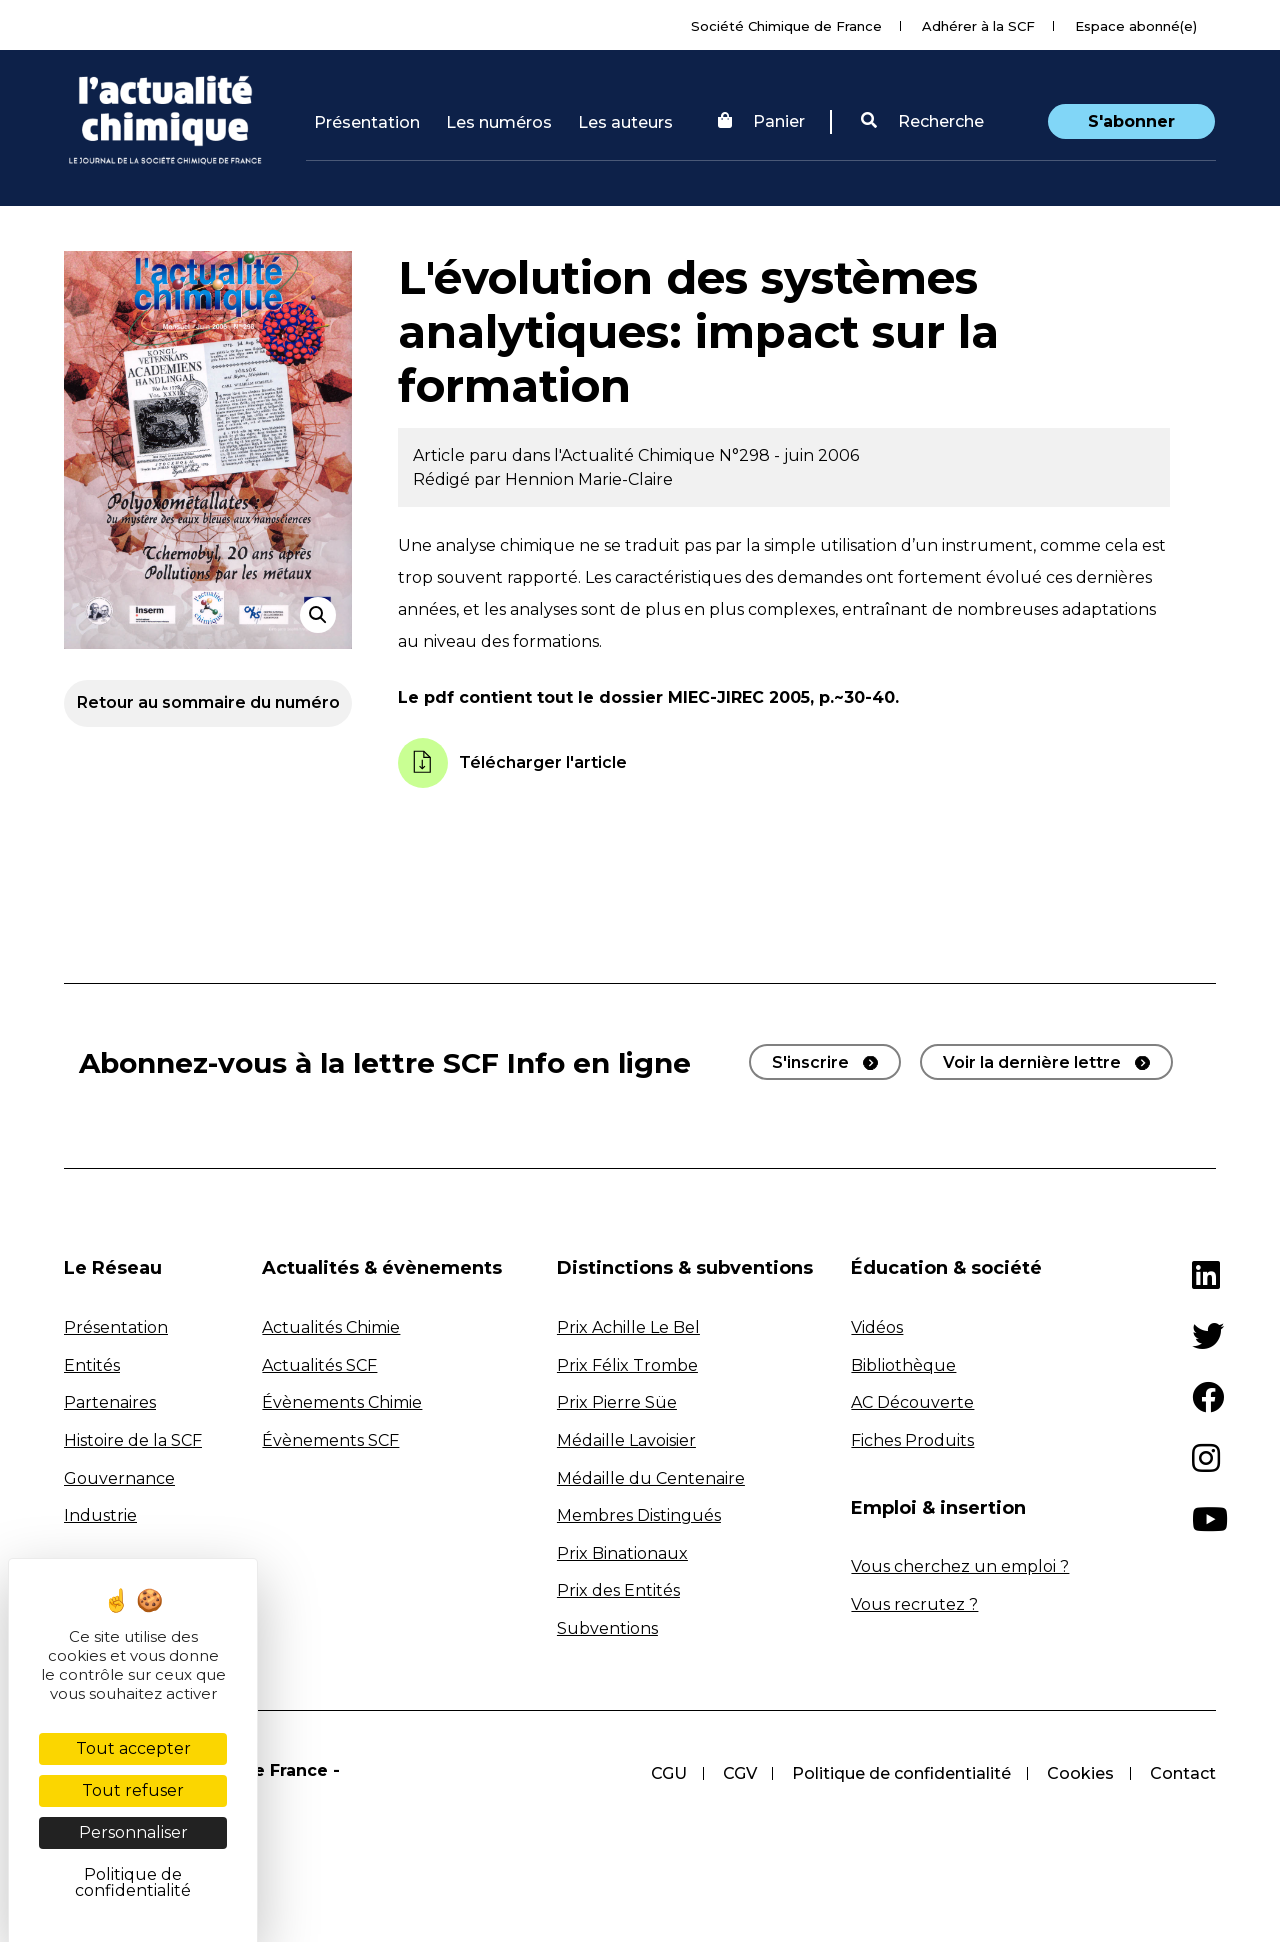 Image resolution: width=1280 pixels, height=1942 pixels. What do you see at coordinates (651, 1478) in the screenshot?
I see `Médaille du Centenaire` at bounding box center [651, 1478].